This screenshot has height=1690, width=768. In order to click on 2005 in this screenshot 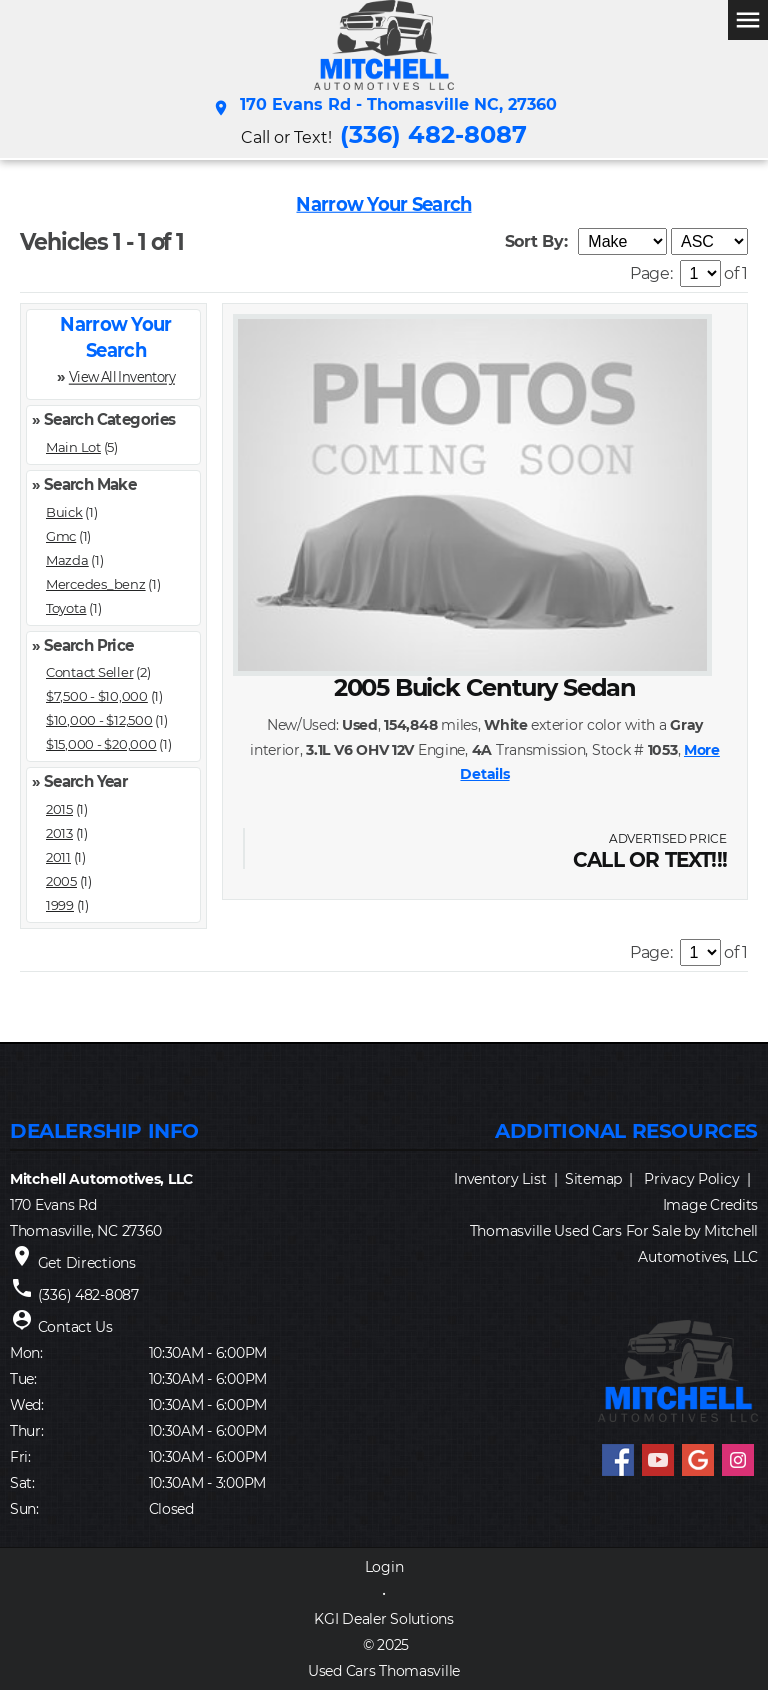, I will do `click(61, 881)`.